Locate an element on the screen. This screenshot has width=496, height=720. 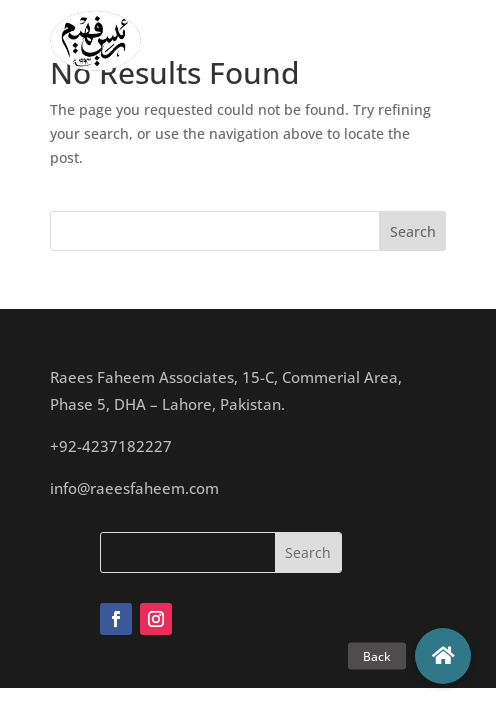
Search is located at coordinates (413, 231).